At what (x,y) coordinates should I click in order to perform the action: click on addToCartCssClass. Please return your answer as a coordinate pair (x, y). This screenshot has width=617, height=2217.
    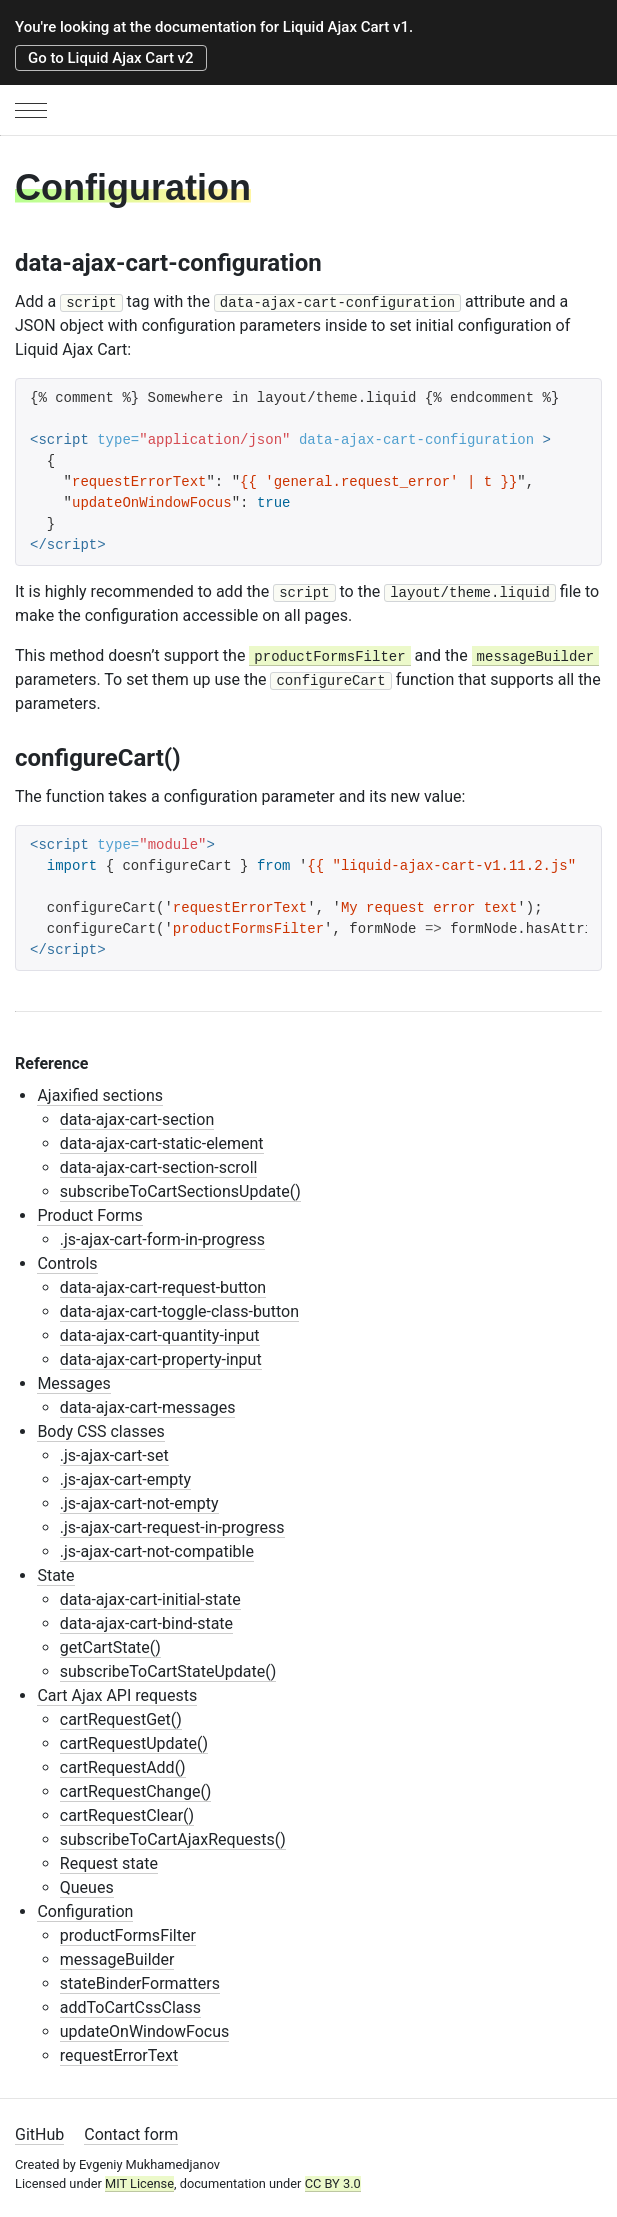
    Looking at the image, I should click on (130, 2007).